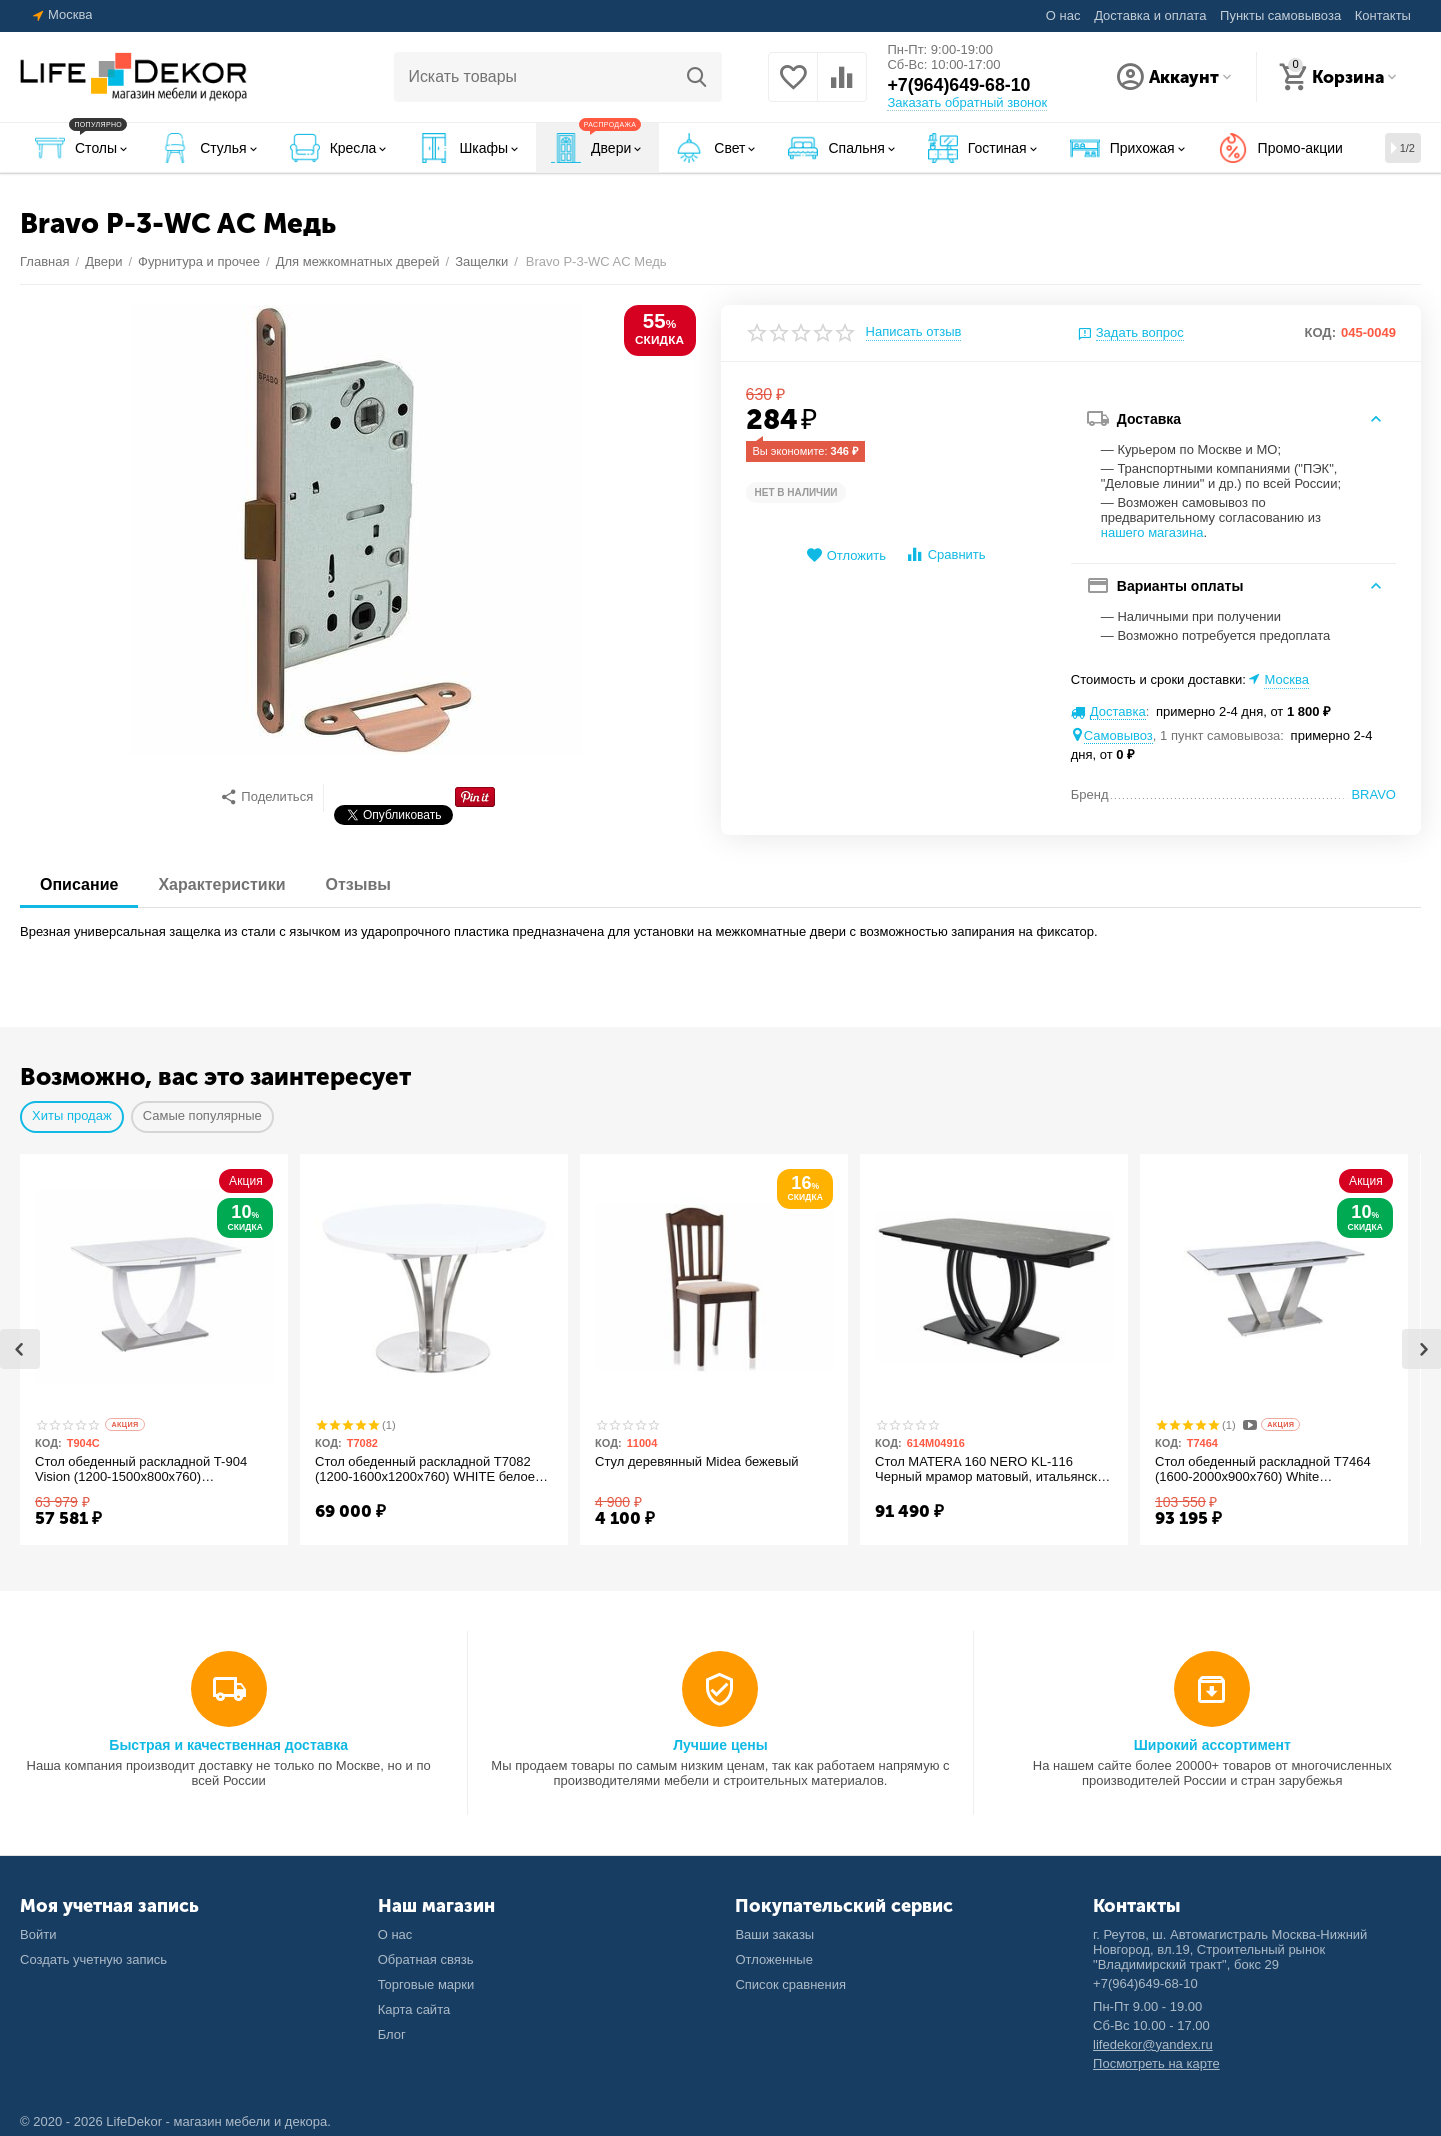 Image resolution: width=1441 pixels, height=2136 pixels. I want to click on Отложить, so click(846, 555).